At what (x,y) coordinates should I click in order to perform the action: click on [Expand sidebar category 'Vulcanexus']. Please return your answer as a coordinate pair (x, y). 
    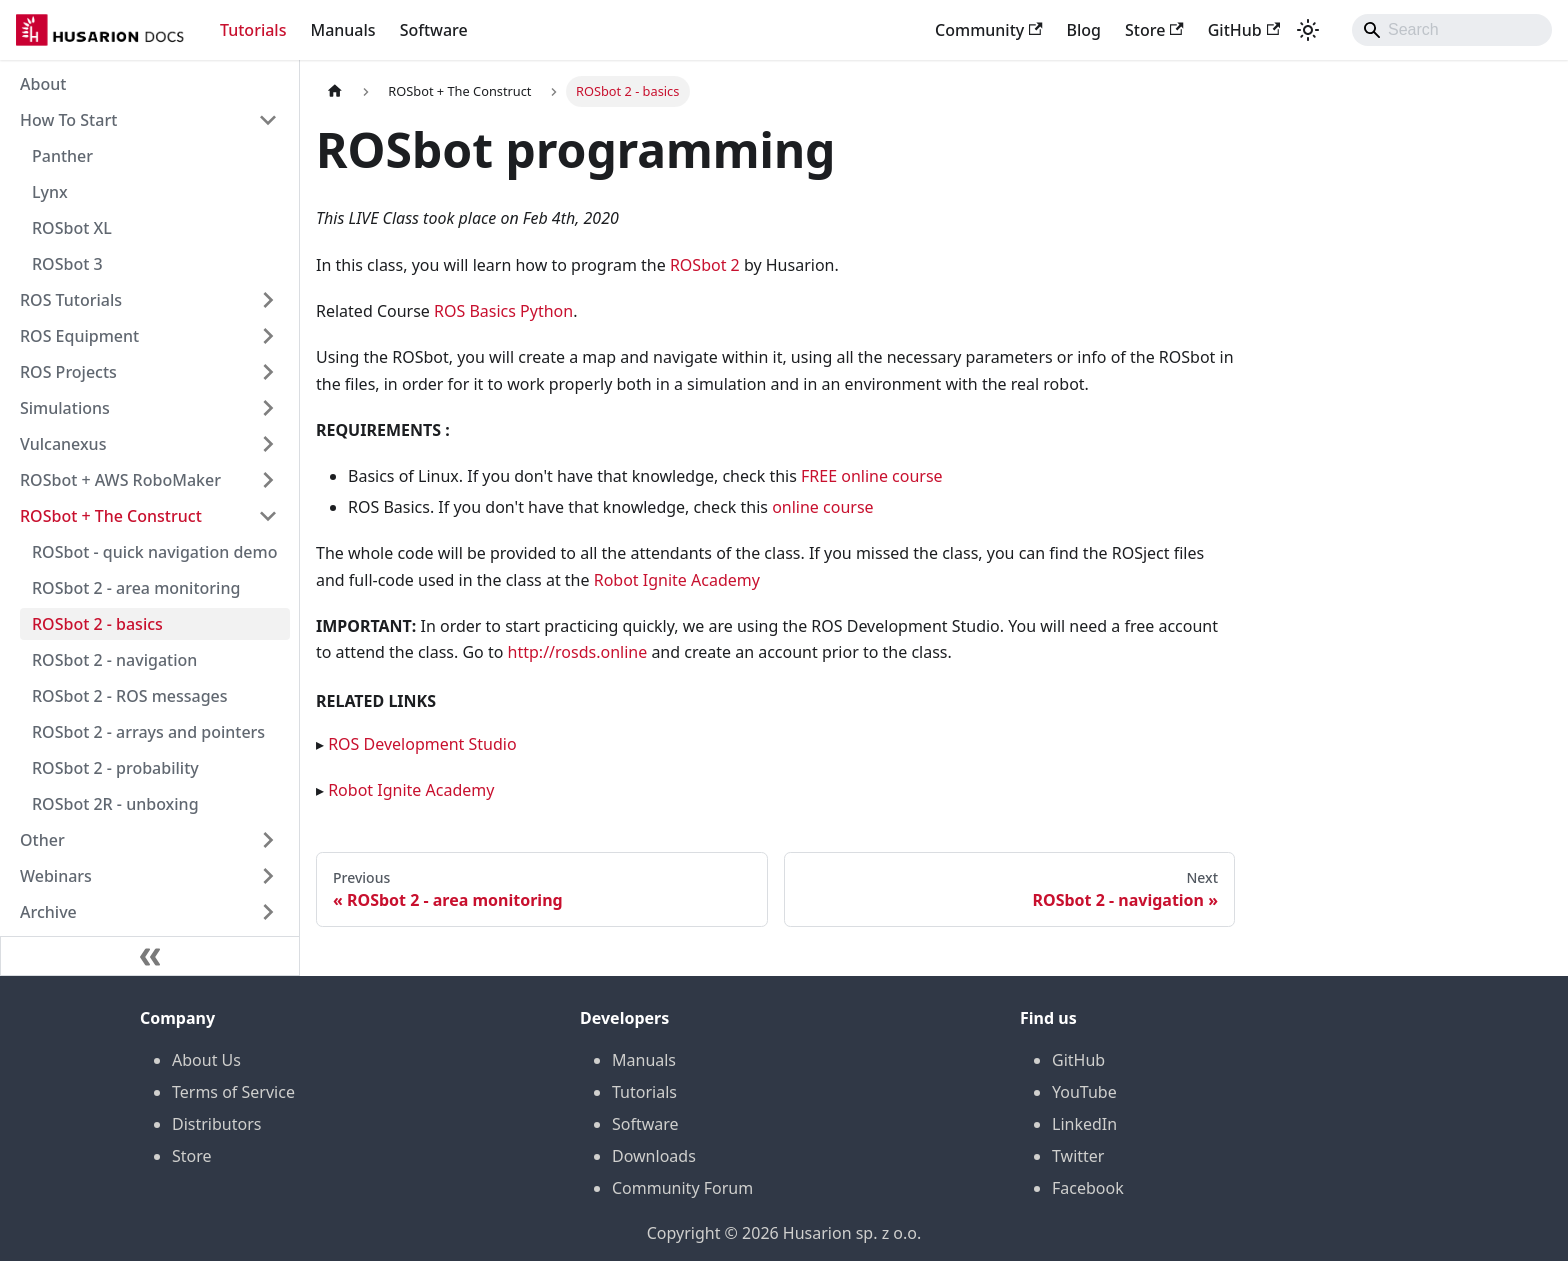
    Looking at the image, I should click on (268, 444).